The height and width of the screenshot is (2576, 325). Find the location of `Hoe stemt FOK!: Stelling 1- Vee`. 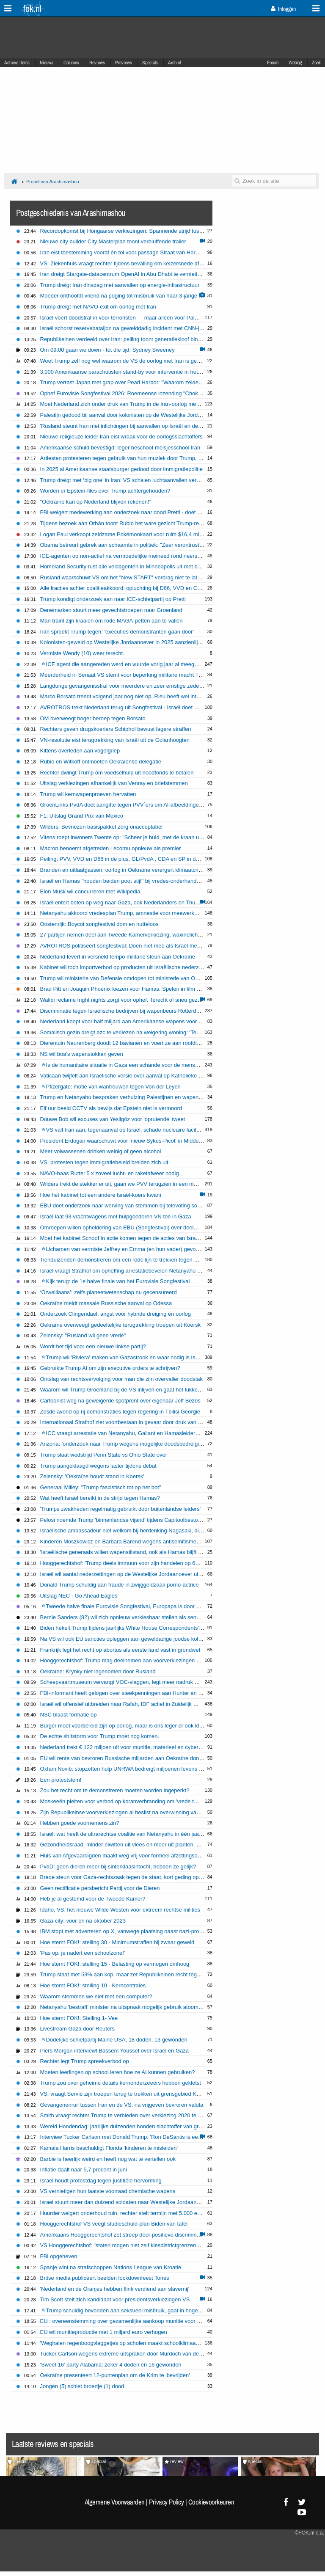

Hoe stemt FOK!: Stelling 1- Vee is located at coordinates (79, 2018).